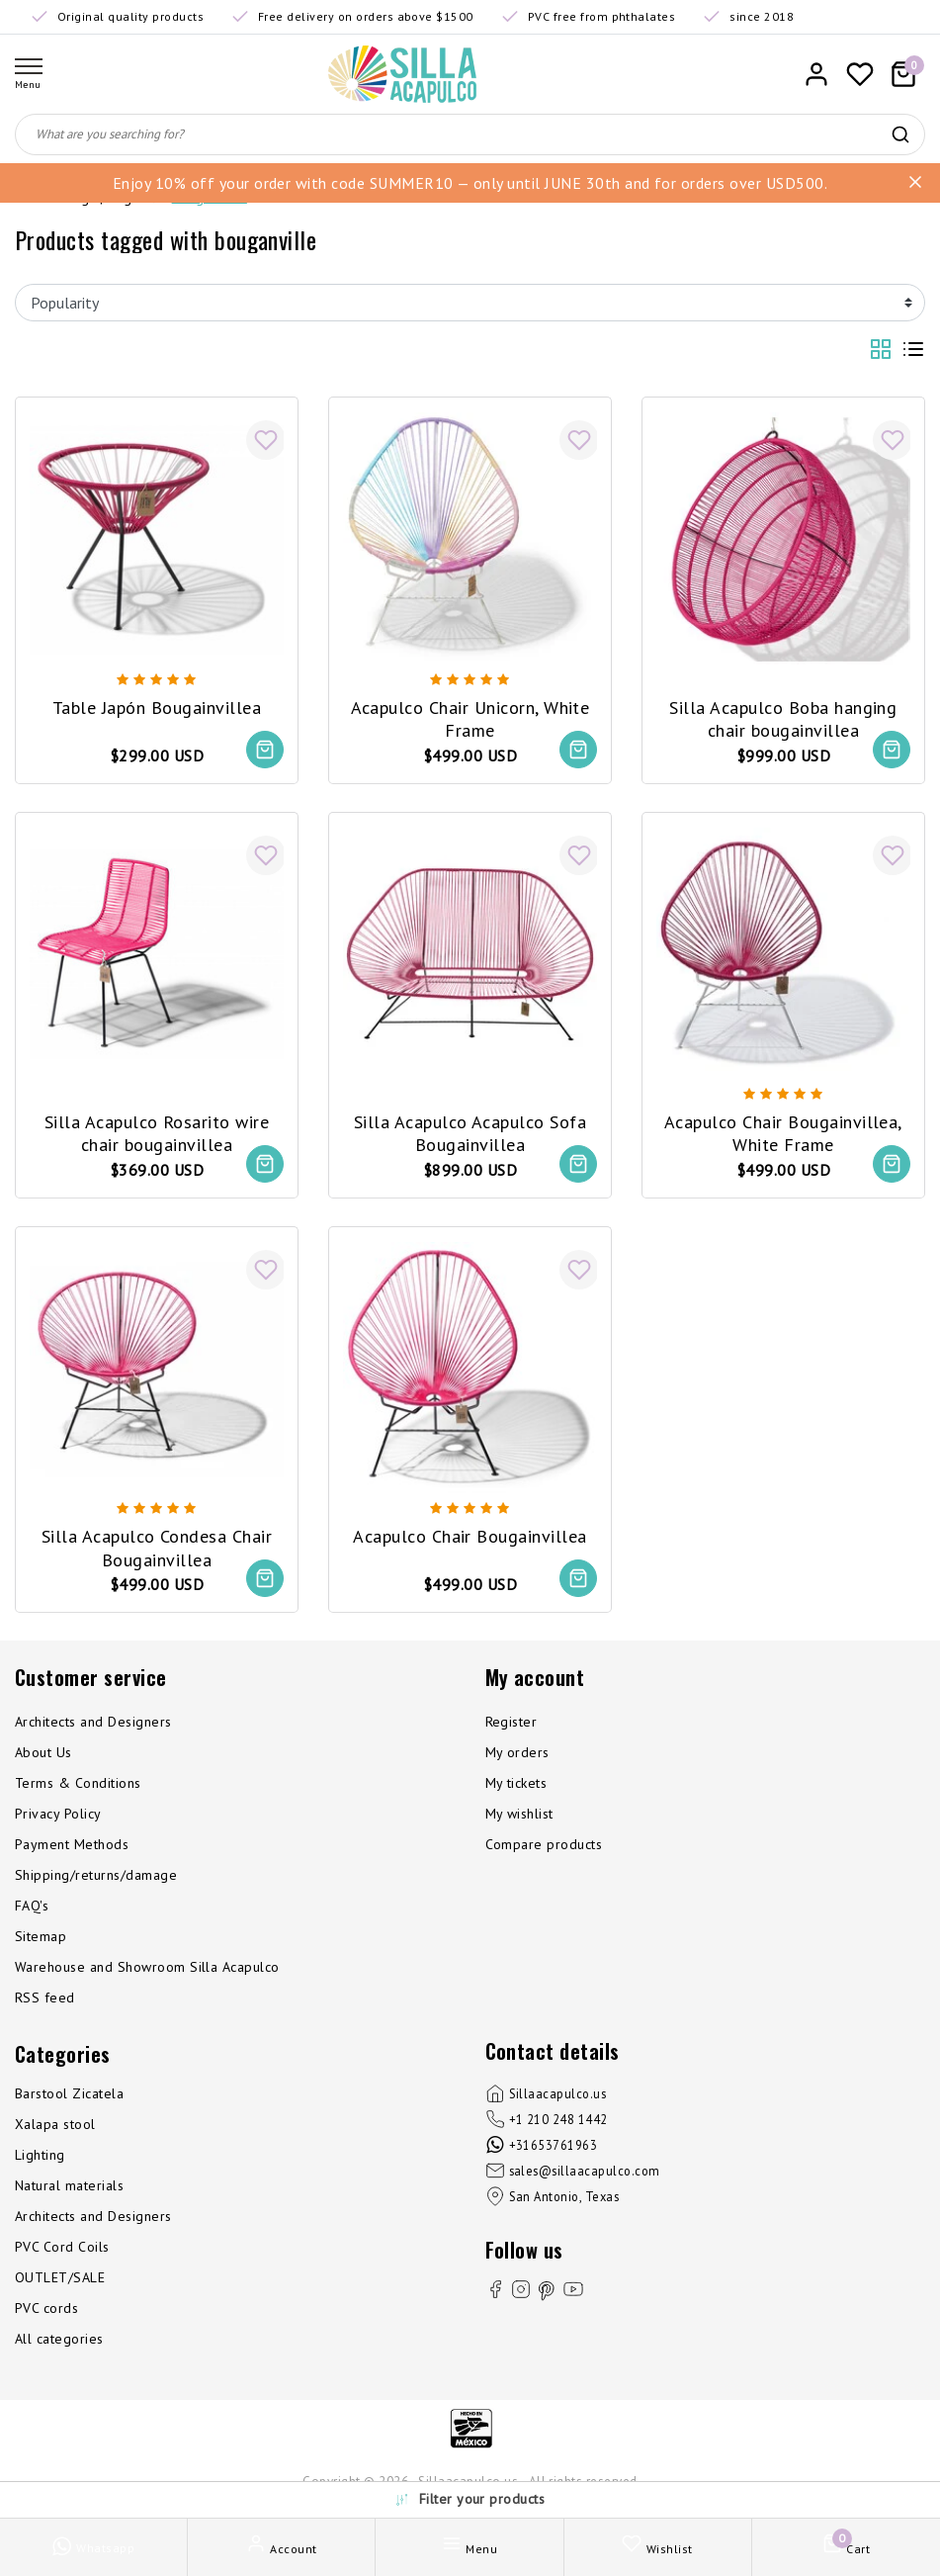 This screenshot has height=2576, width=940. I want to click on Payment Methods, so click(71, 1846).